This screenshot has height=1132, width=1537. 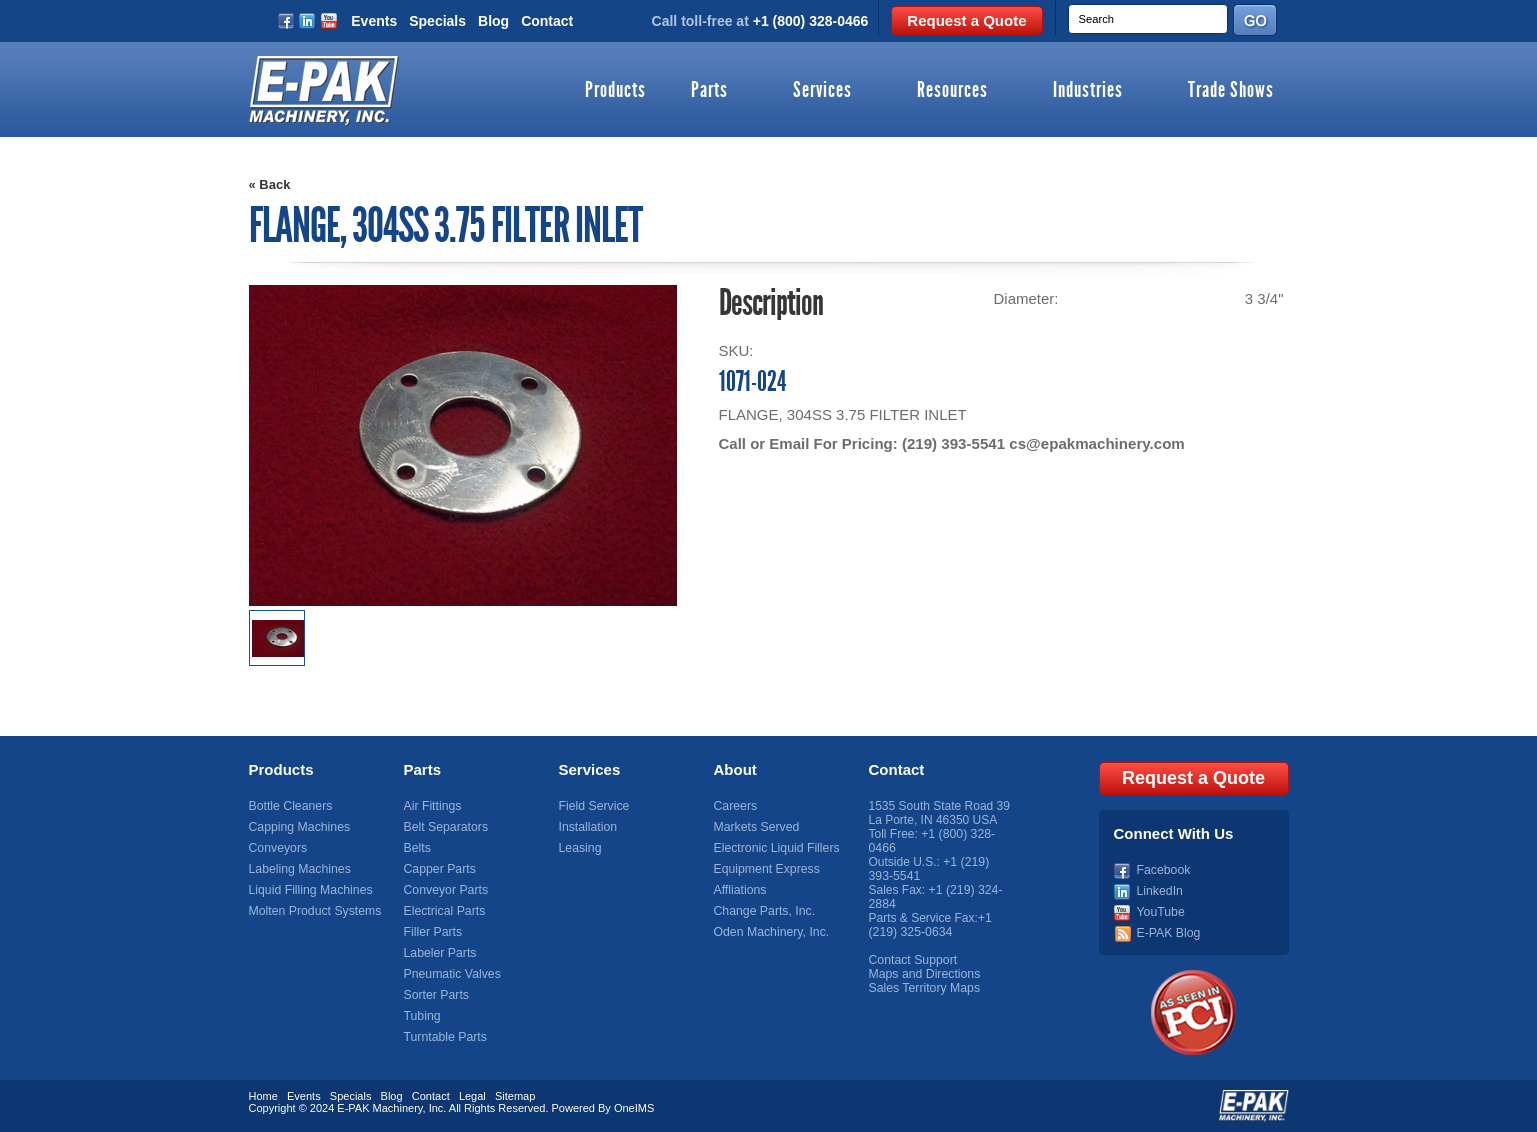 What do you see at coordinates (709, 91) in the screenshot?
I see `Parts` at bounding box center [709, 91].